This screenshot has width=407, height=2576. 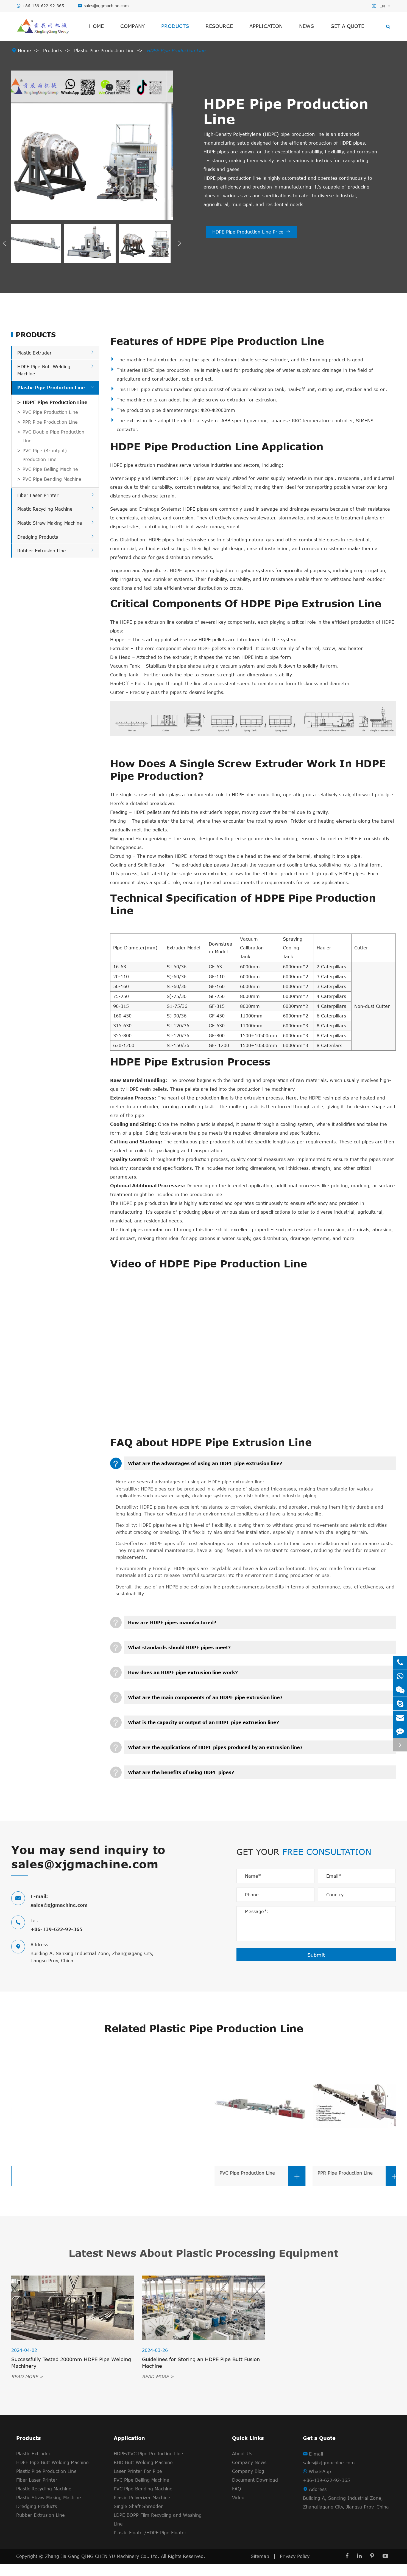 What do you see at coordinates (175, 26) in the screenshot?
I see `Products` at bounding box center [175, 26].